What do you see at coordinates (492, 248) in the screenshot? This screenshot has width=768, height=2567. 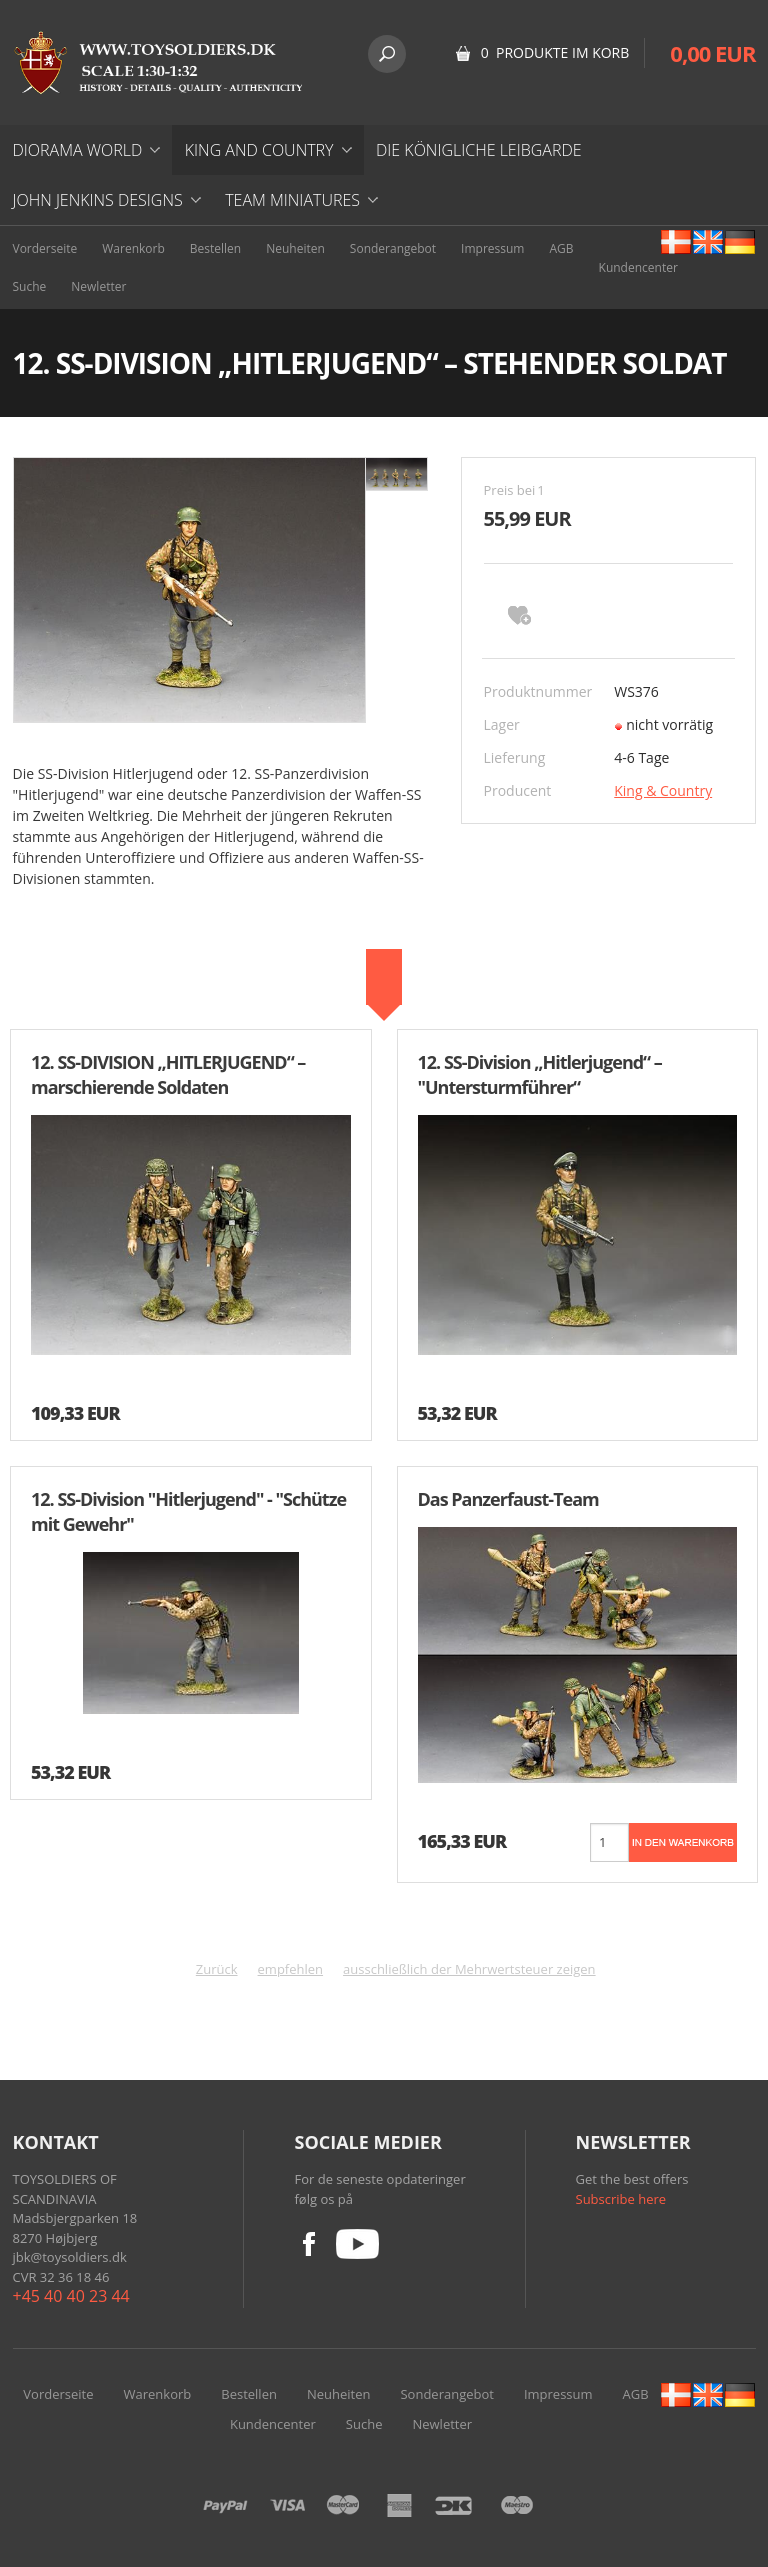 I see `Impressum` at bounding box center [492, 248].